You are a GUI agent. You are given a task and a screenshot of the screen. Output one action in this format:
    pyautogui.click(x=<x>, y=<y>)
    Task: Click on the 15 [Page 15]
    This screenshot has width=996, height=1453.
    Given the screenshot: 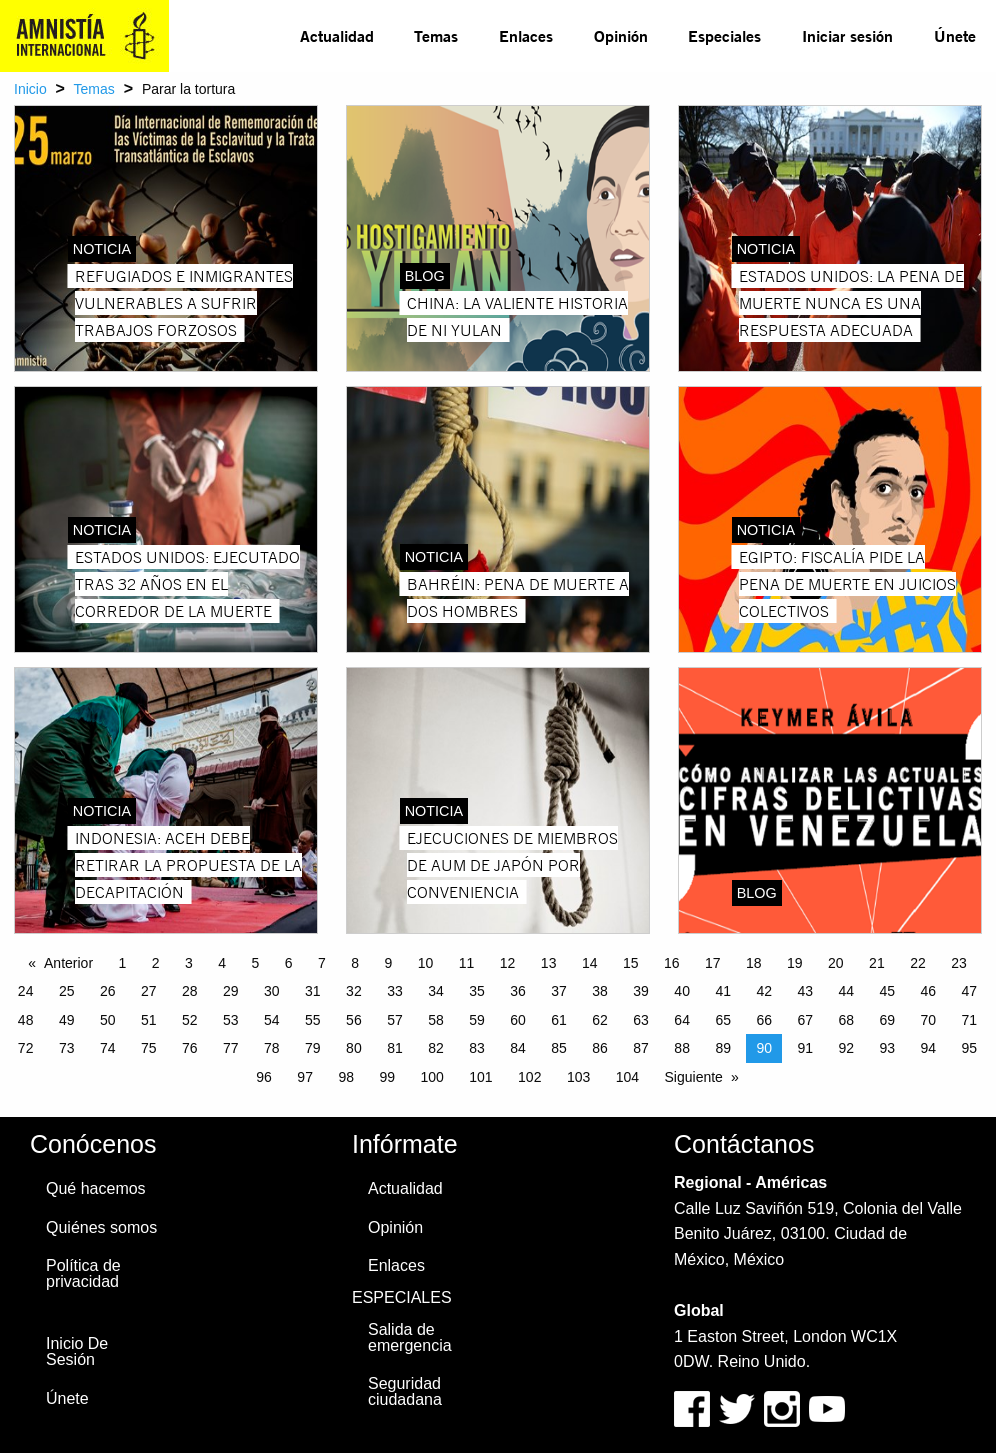 What is the action you would take?
    pyautogui.click(x=631, y=963)
    